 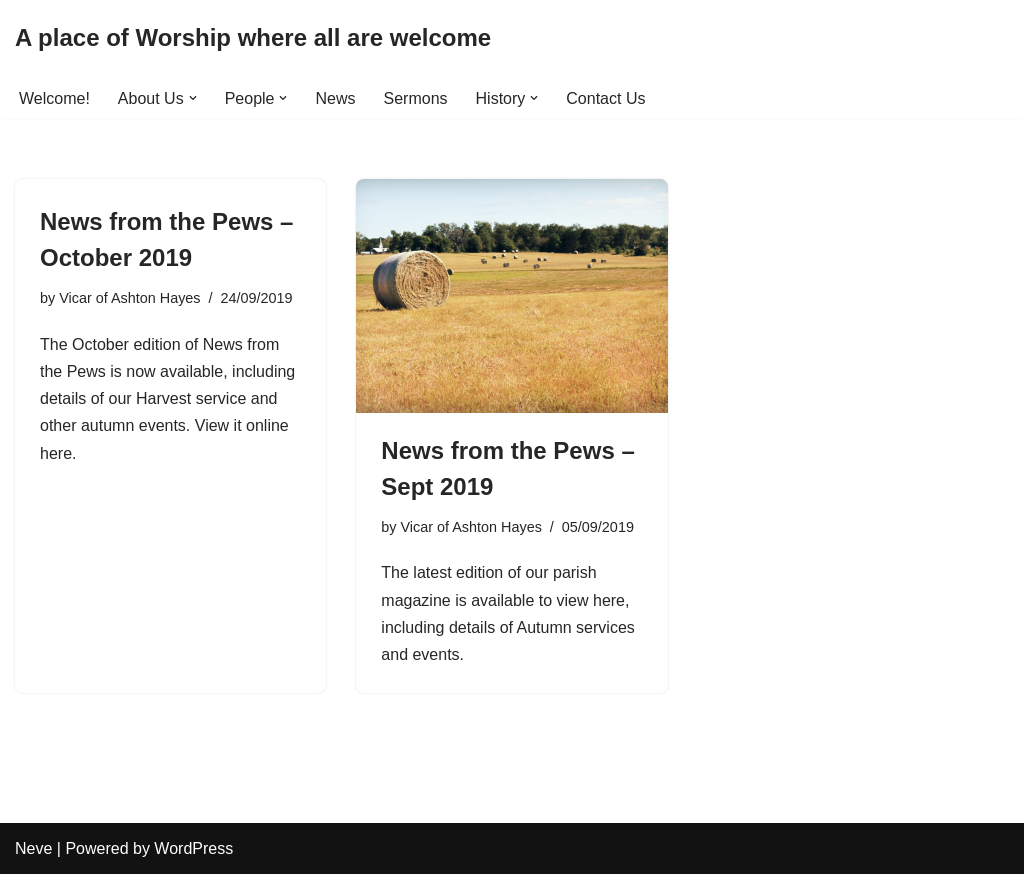 I want to click on News, so click(x=335, y=98).